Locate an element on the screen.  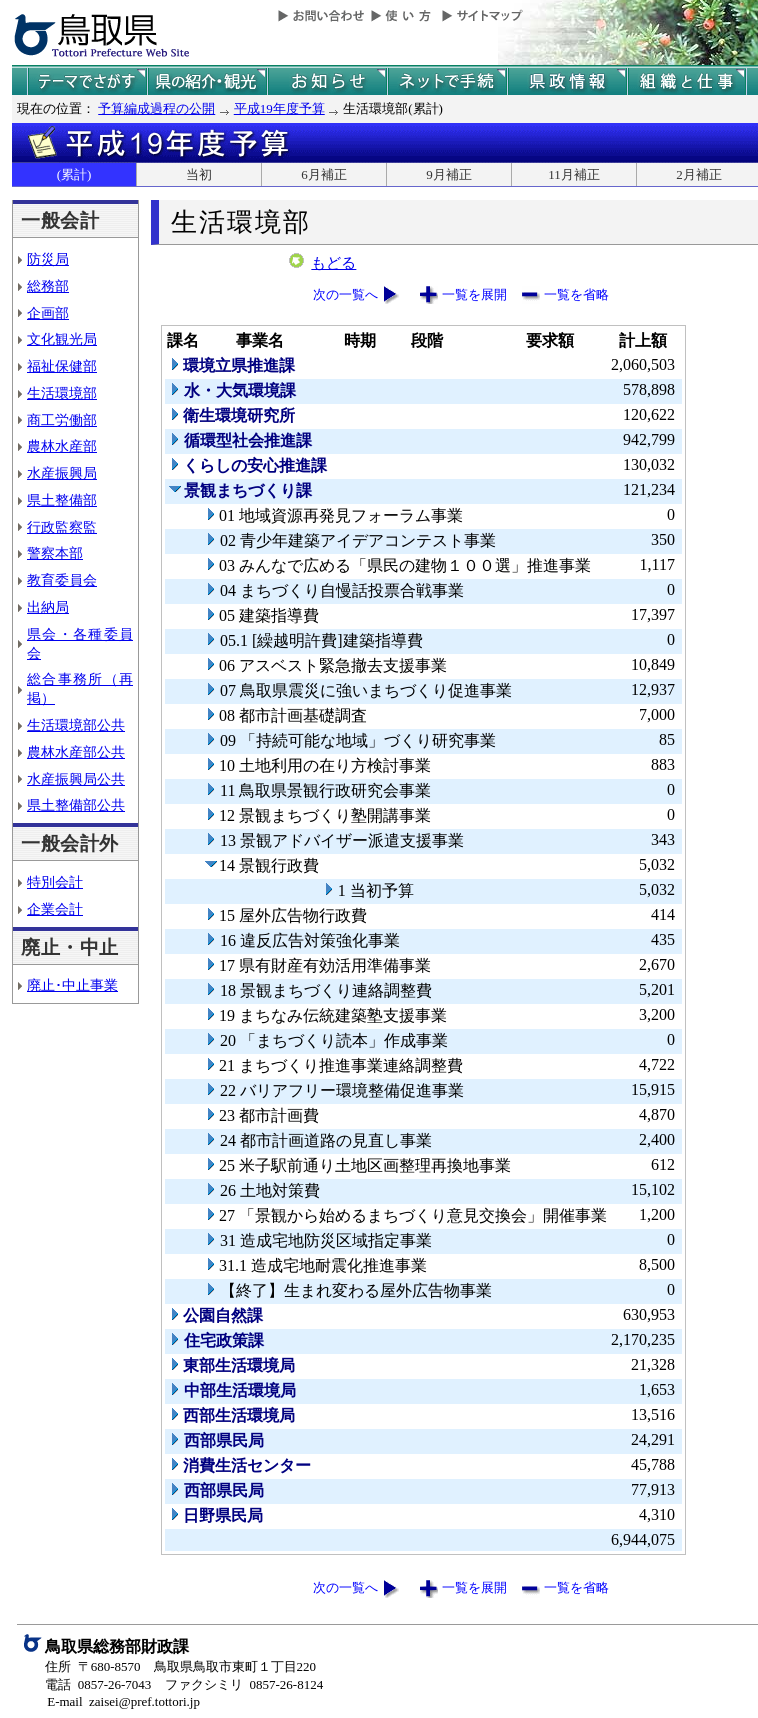
水産振興局公共 is located at coordinates (76, 779).